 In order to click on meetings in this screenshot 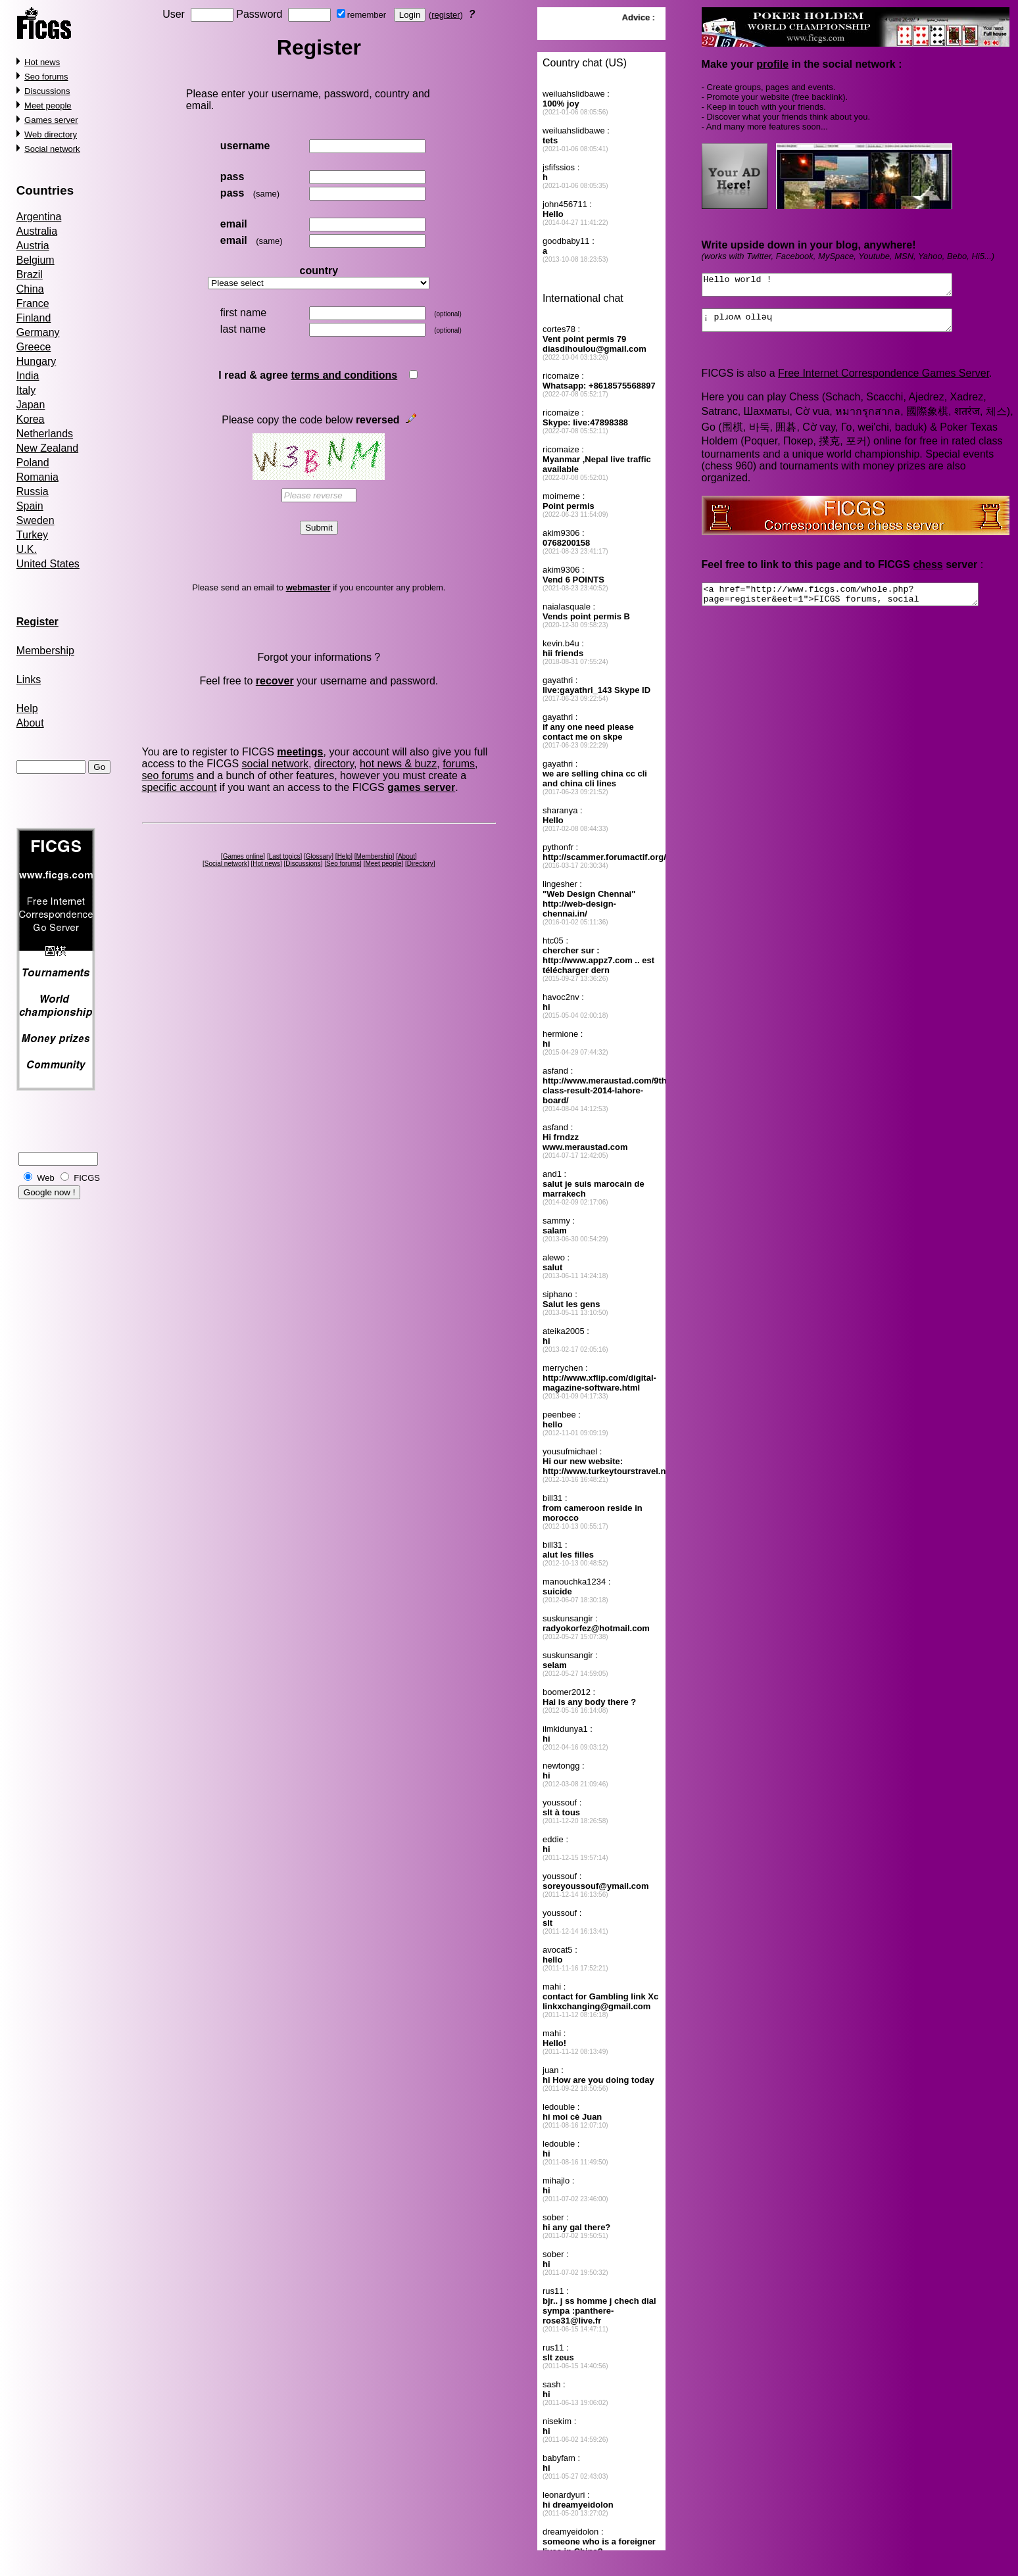, I will do `click(300, 751)`.